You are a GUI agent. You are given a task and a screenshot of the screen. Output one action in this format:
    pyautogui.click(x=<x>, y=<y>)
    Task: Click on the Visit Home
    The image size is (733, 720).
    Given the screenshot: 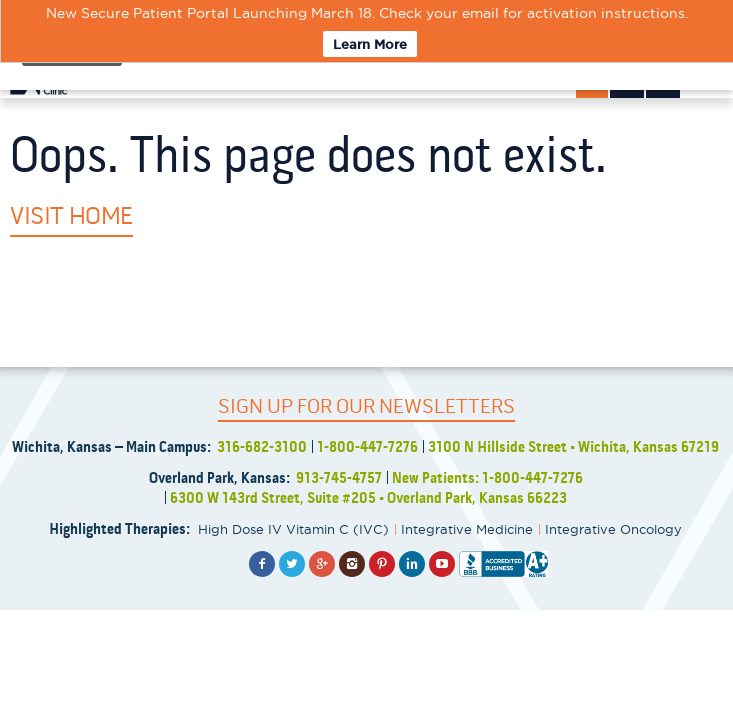 What is the action you would take?
    pyautogui.click(x=71, y=216)
    